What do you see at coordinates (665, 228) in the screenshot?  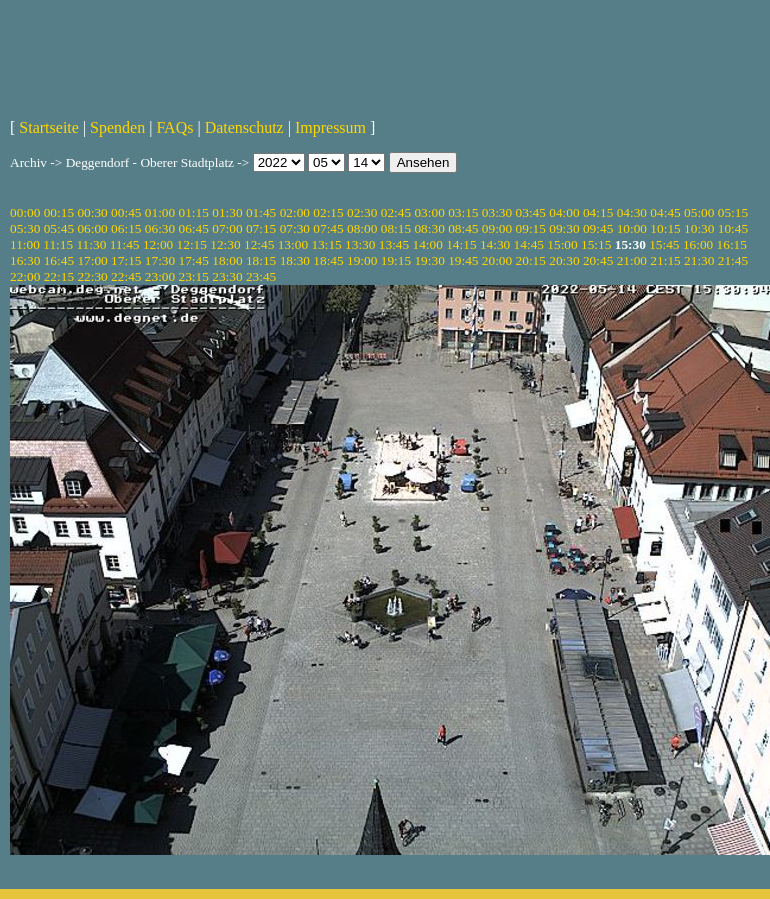 I see `10:15` at bounding box center [665, 228].